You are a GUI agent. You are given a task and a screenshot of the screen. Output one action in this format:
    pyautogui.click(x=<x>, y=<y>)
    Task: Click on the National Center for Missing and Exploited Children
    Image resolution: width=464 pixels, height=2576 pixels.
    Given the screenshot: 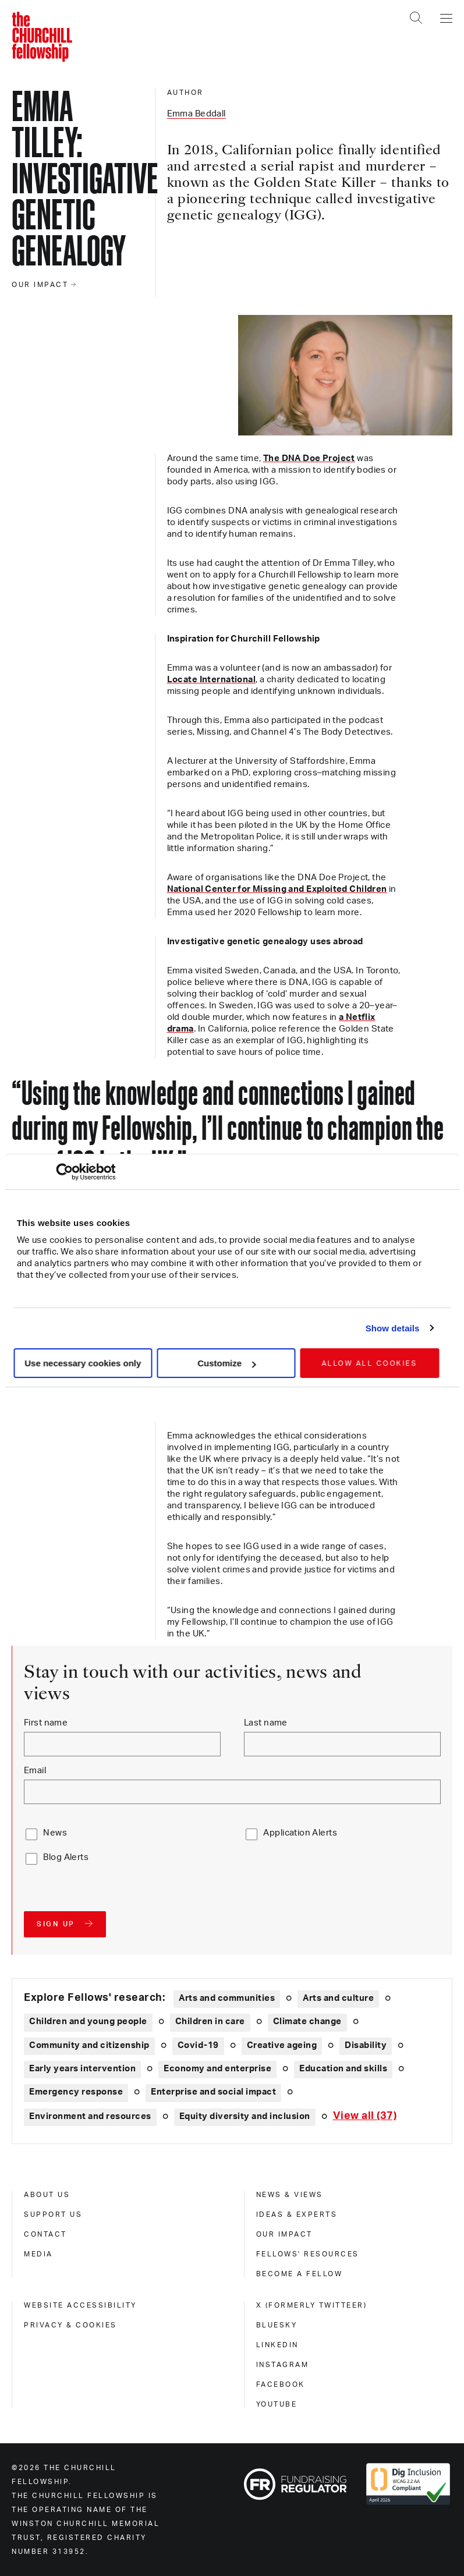 What is the action you would take?
    pyautogui.click(x=277, y=889)
    